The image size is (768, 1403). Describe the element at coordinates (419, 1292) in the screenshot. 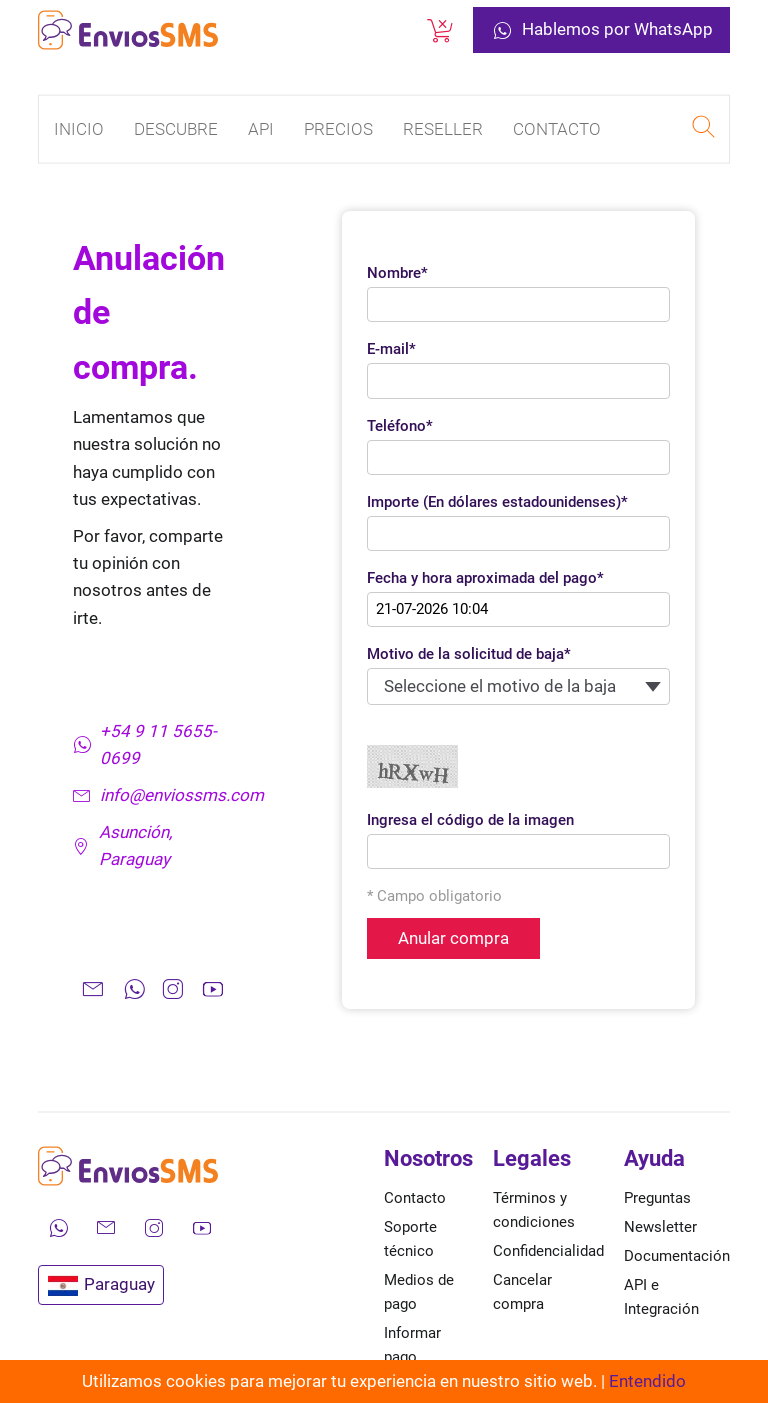

I see `Medios de pago` at that location.